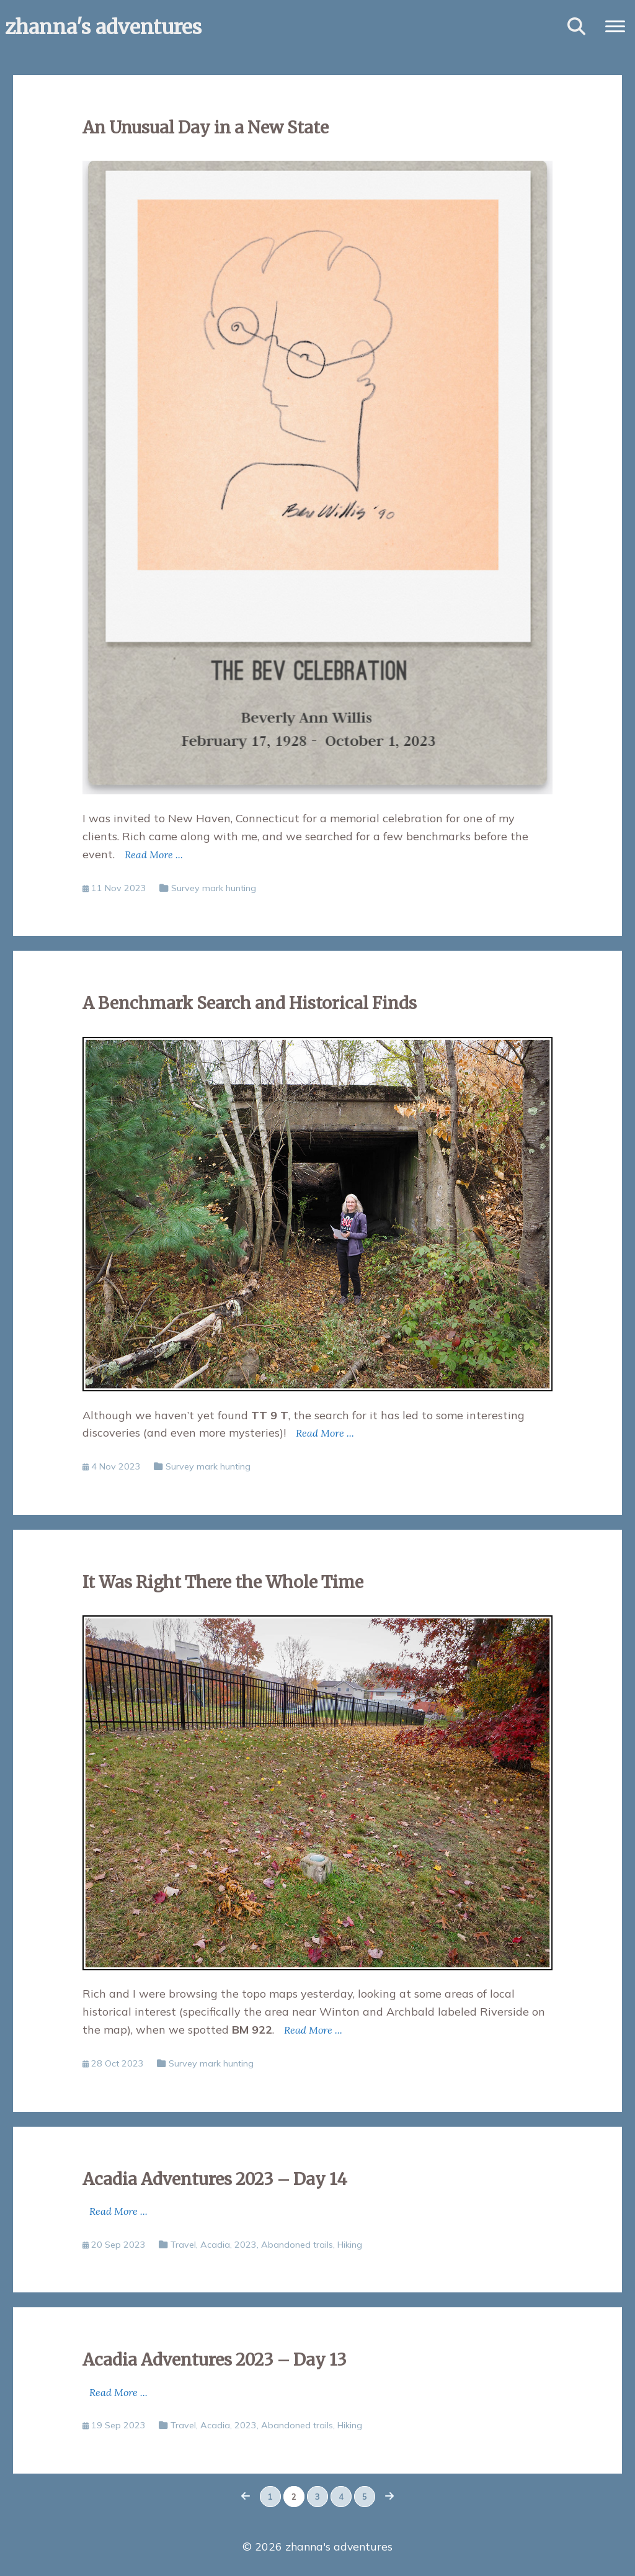 The height and width of the screenshot is (2576, 635). Describe the element at coordinates (205, 127) in the screenshot. I see `An Unusual Day in a New State` at that location.